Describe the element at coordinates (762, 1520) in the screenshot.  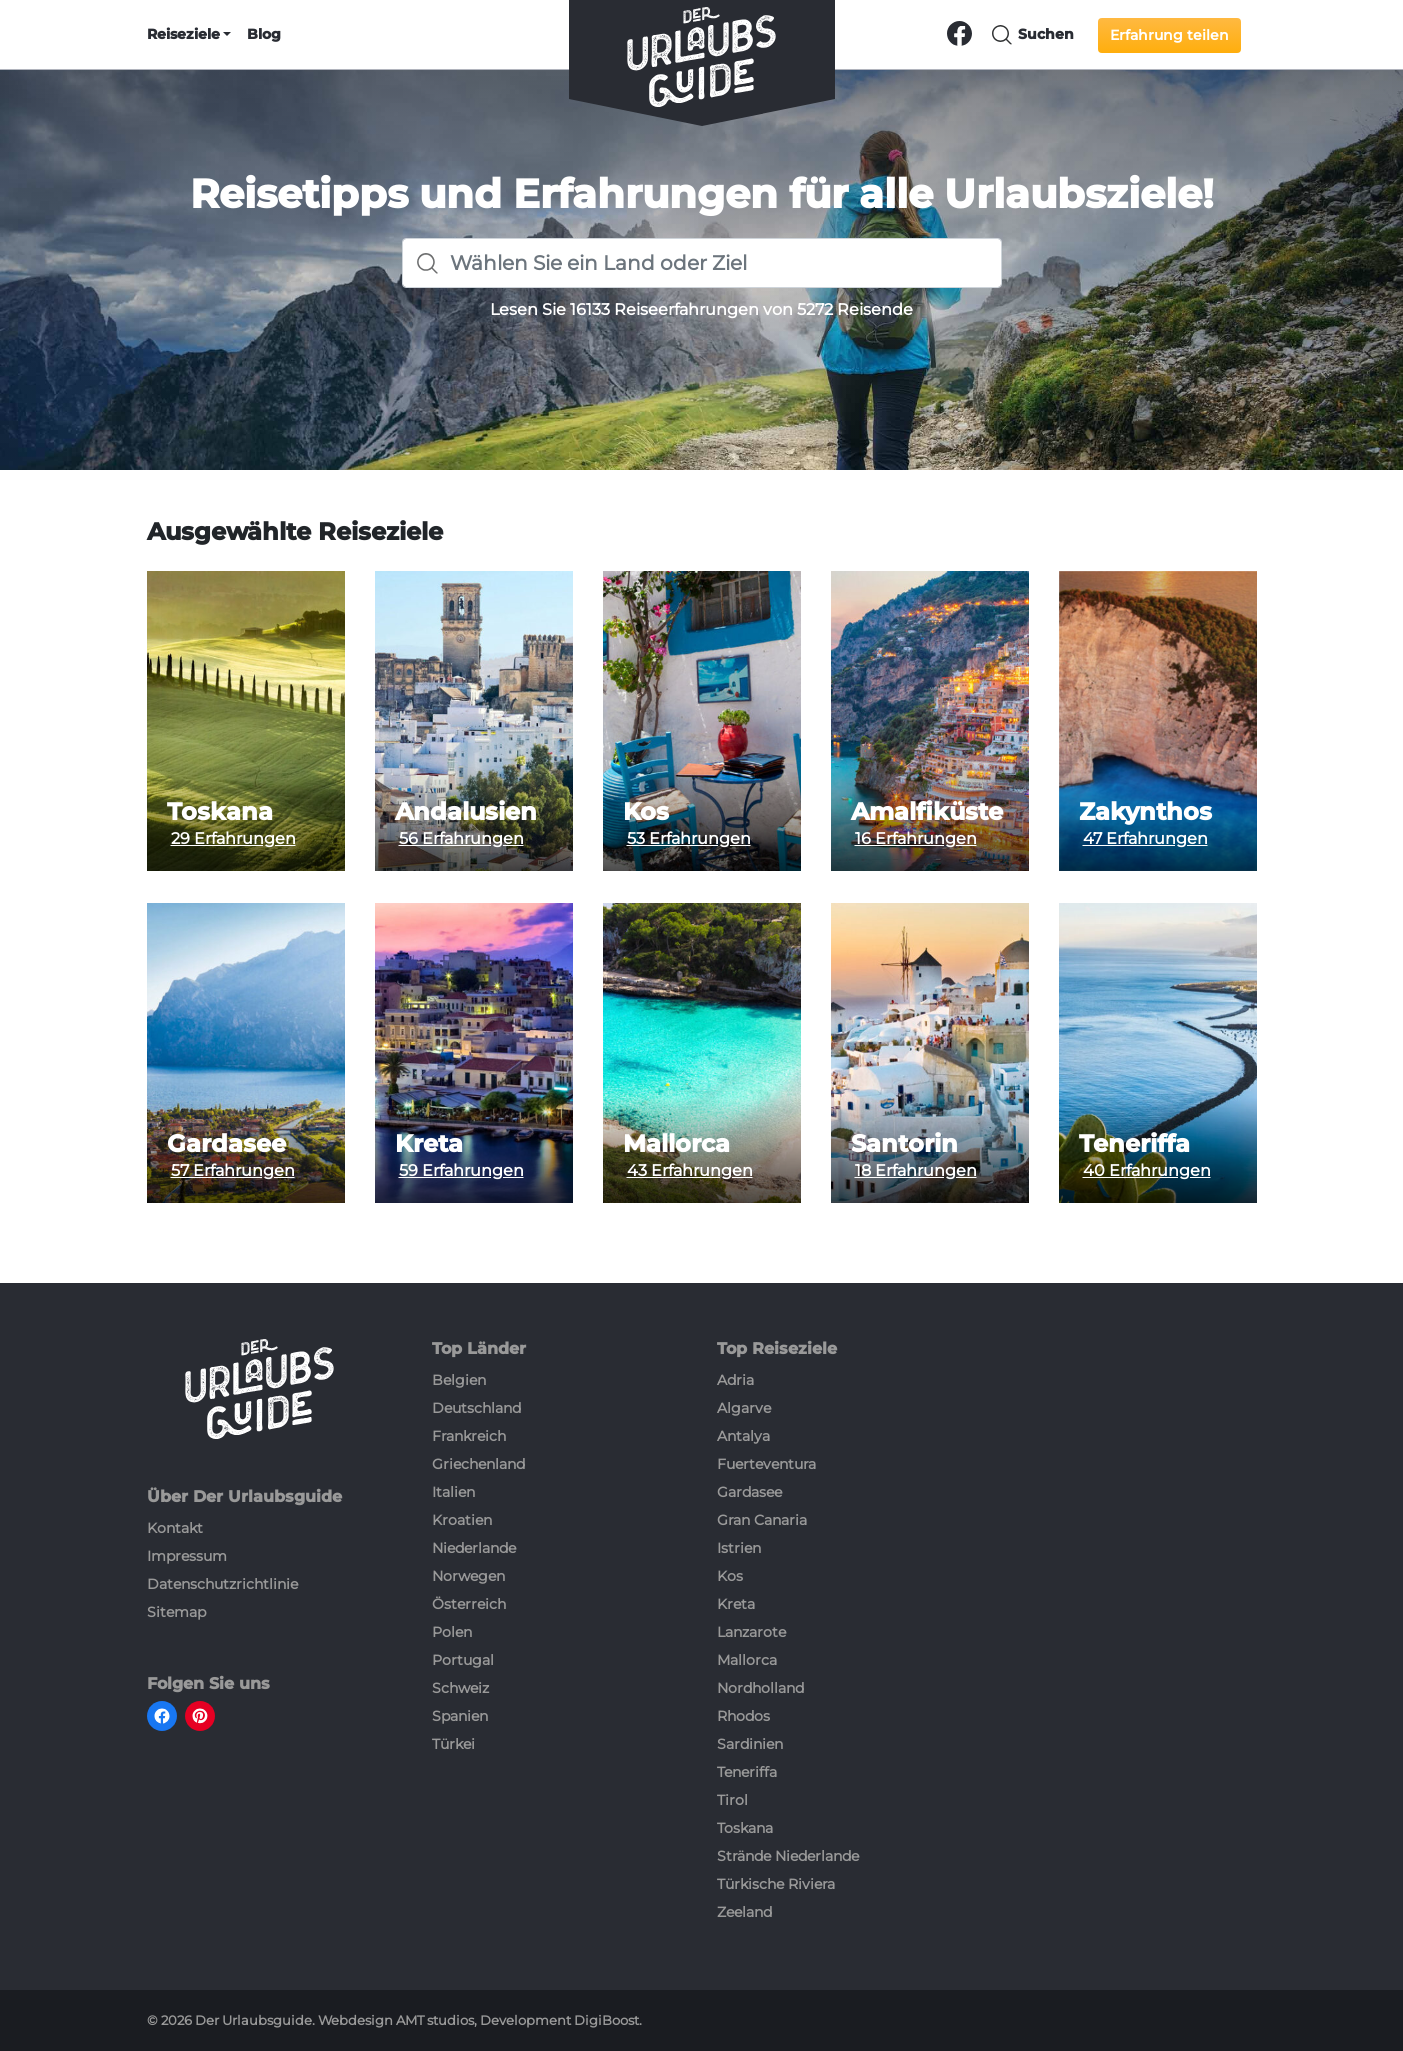
I see `Gran Canaria` at that location.